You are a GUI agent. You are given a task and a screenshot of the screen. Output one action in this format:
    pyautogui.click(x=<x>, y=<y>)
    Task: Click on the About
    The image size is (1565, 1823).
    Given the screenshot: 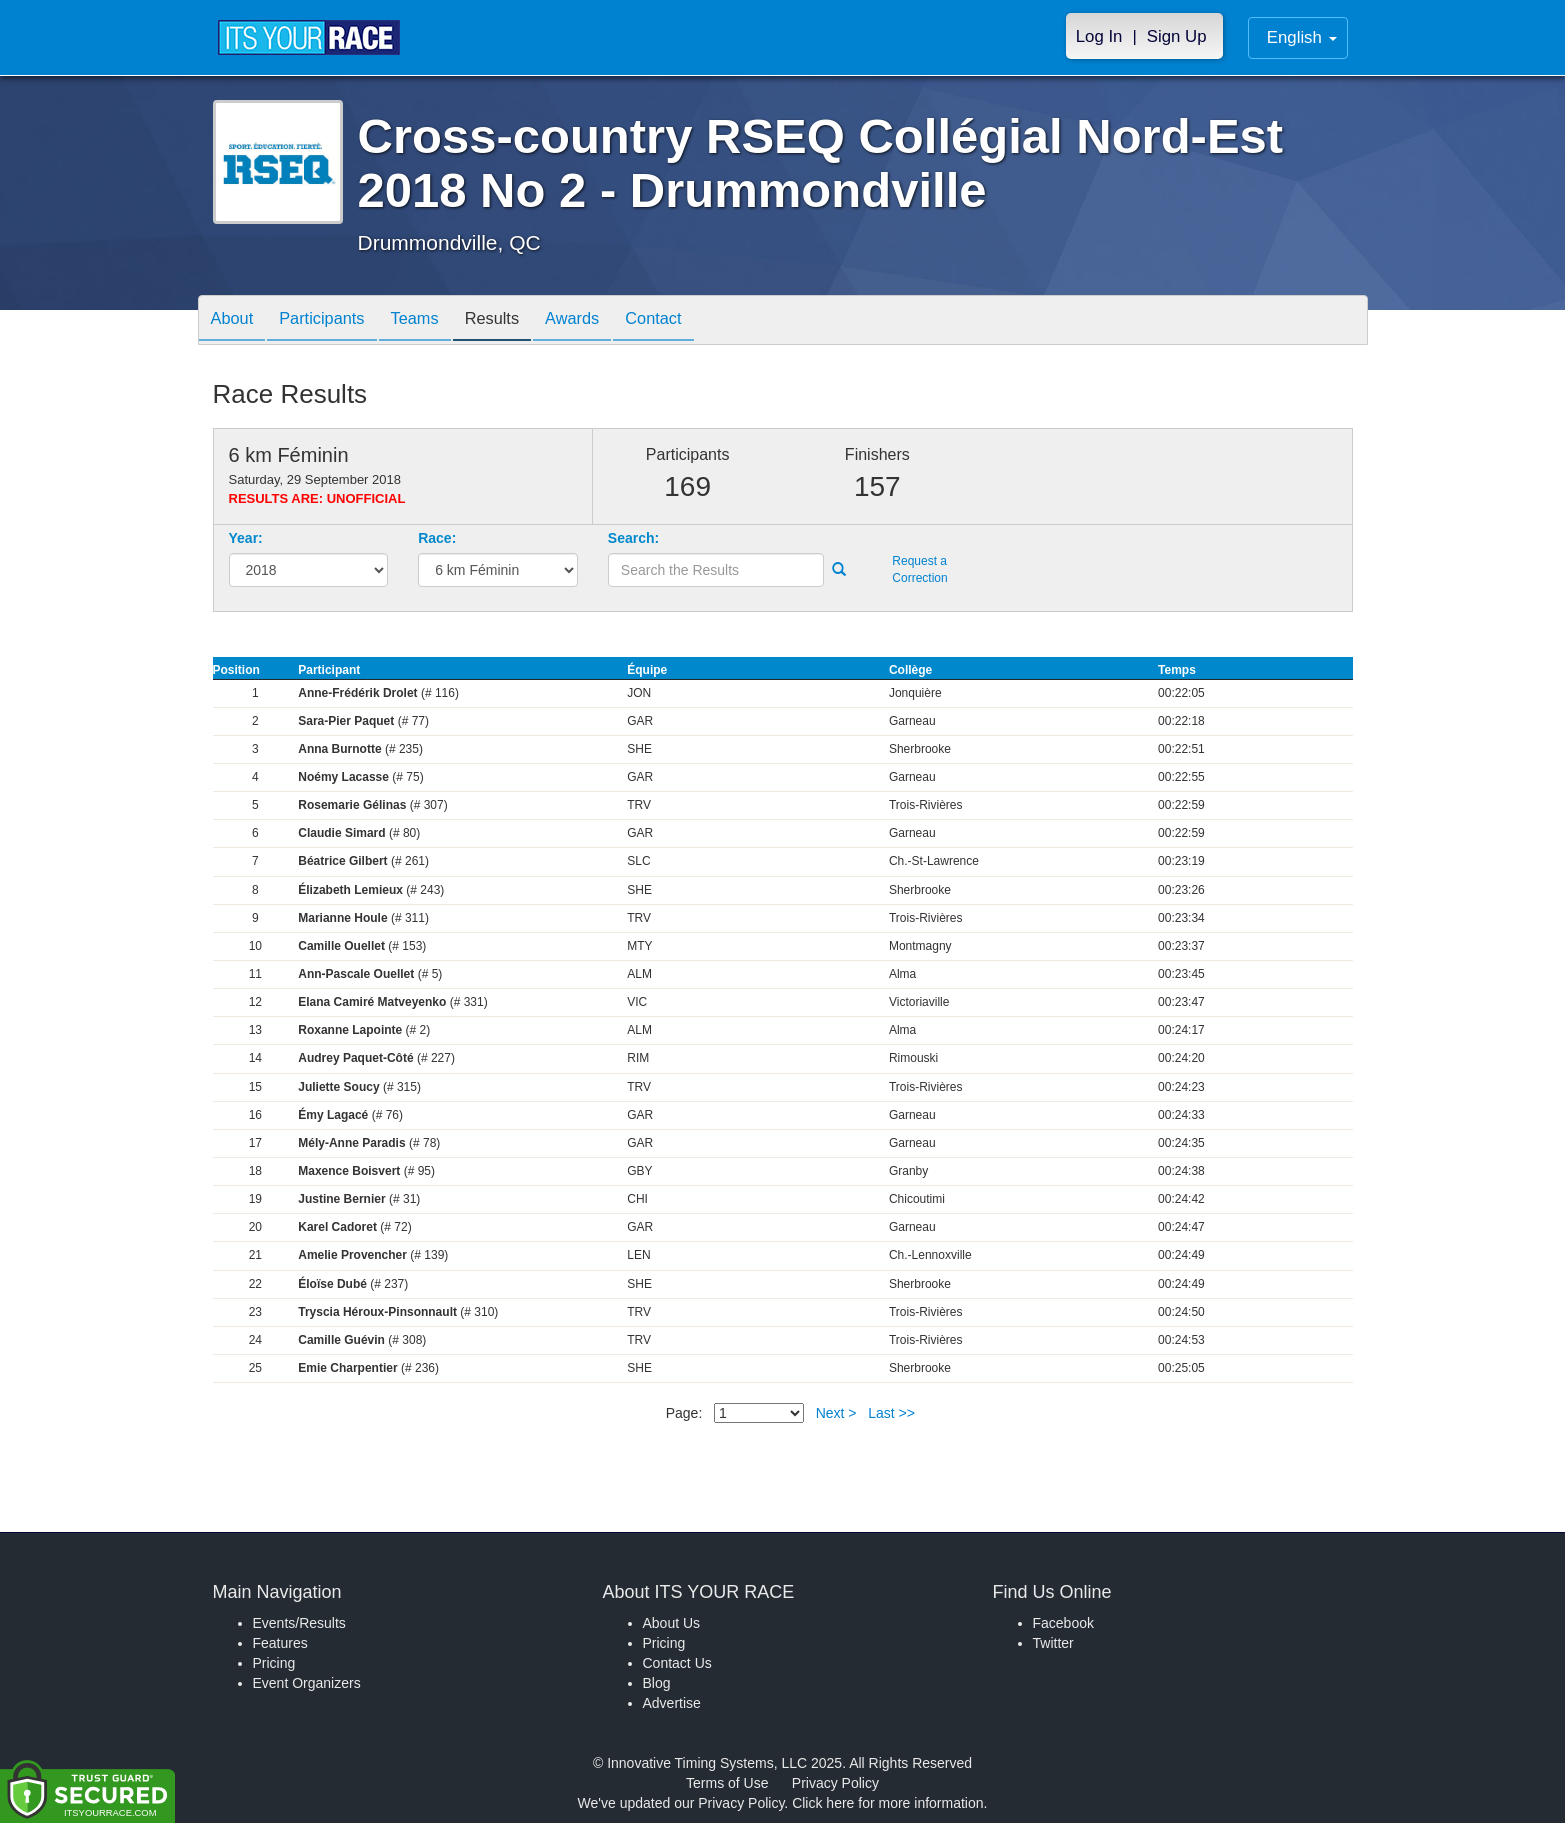 What is the action you would take?
    pyautogui.click(x=236, y=321)
    